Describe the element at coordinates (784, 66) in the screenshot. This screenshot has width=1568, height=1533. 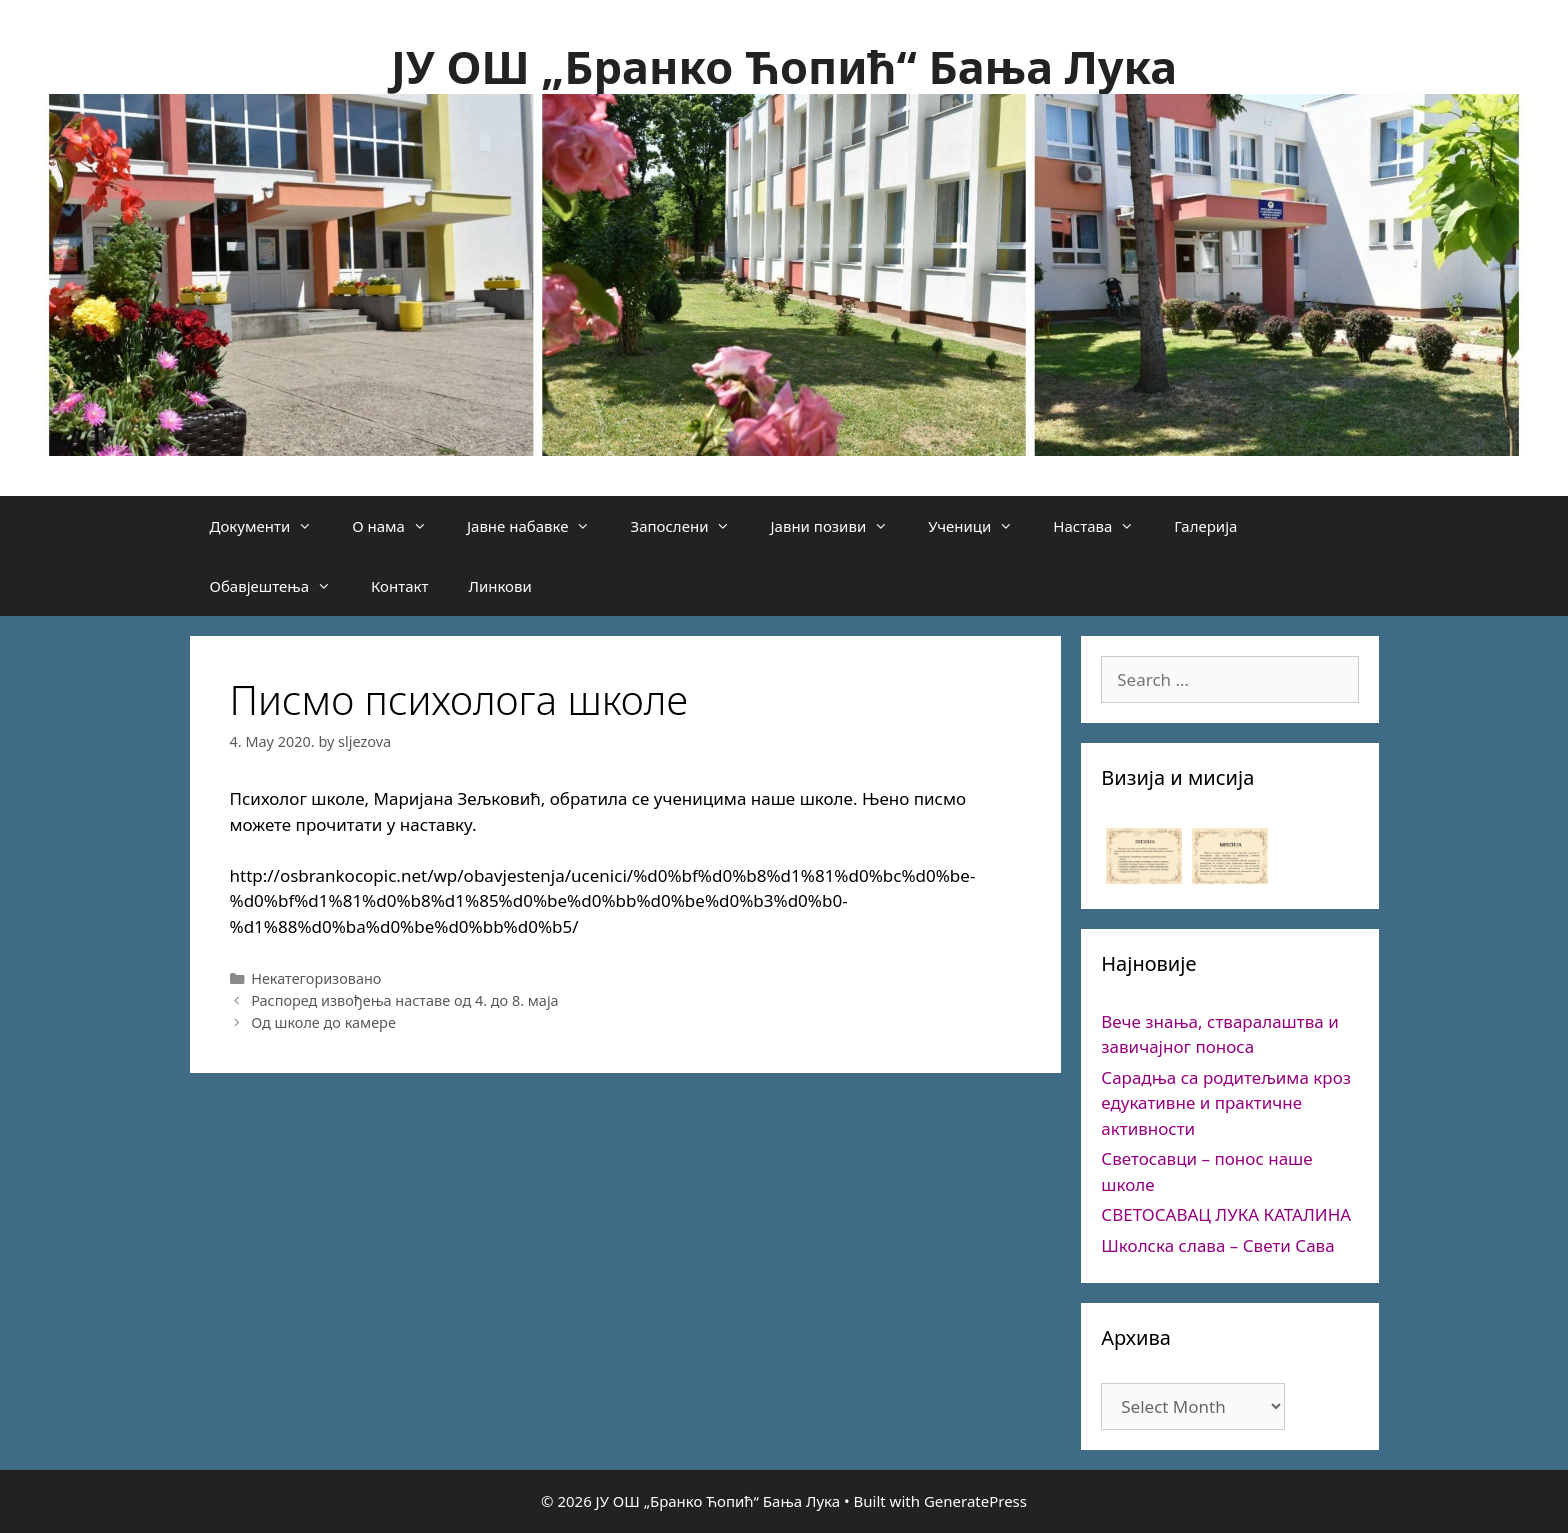
I see `ЈУ ОШ „Бранко Ћопић“ Бања Лука` at that location.